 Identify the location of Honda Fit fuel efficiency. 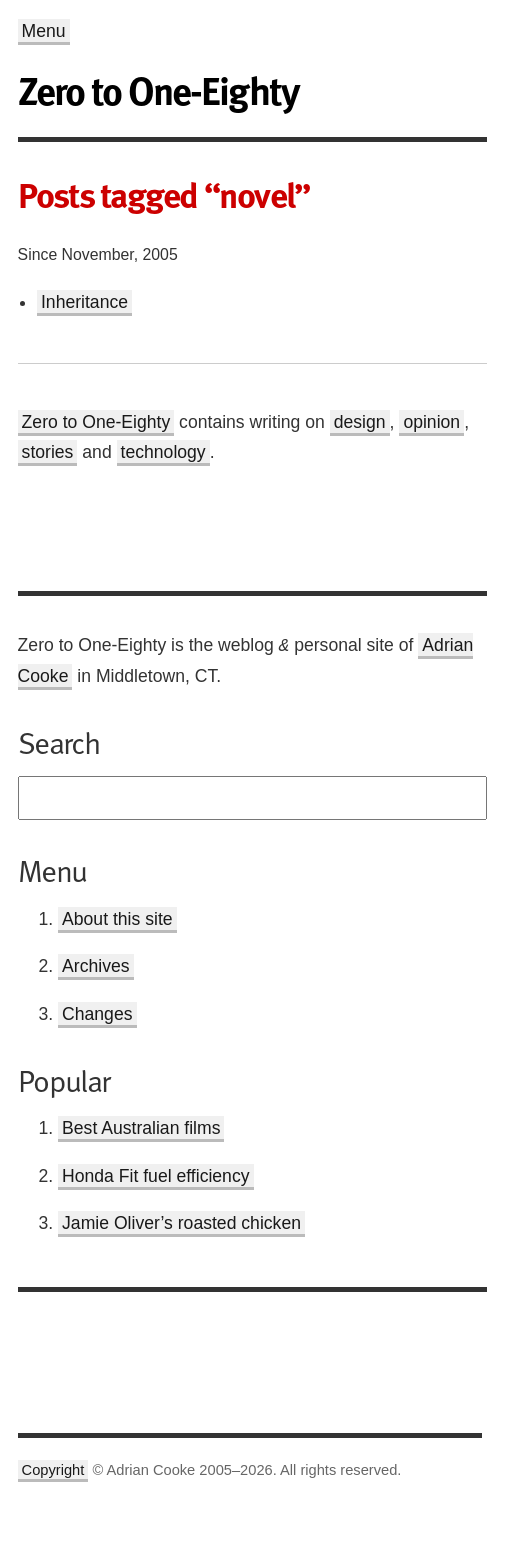
(155, 1176).